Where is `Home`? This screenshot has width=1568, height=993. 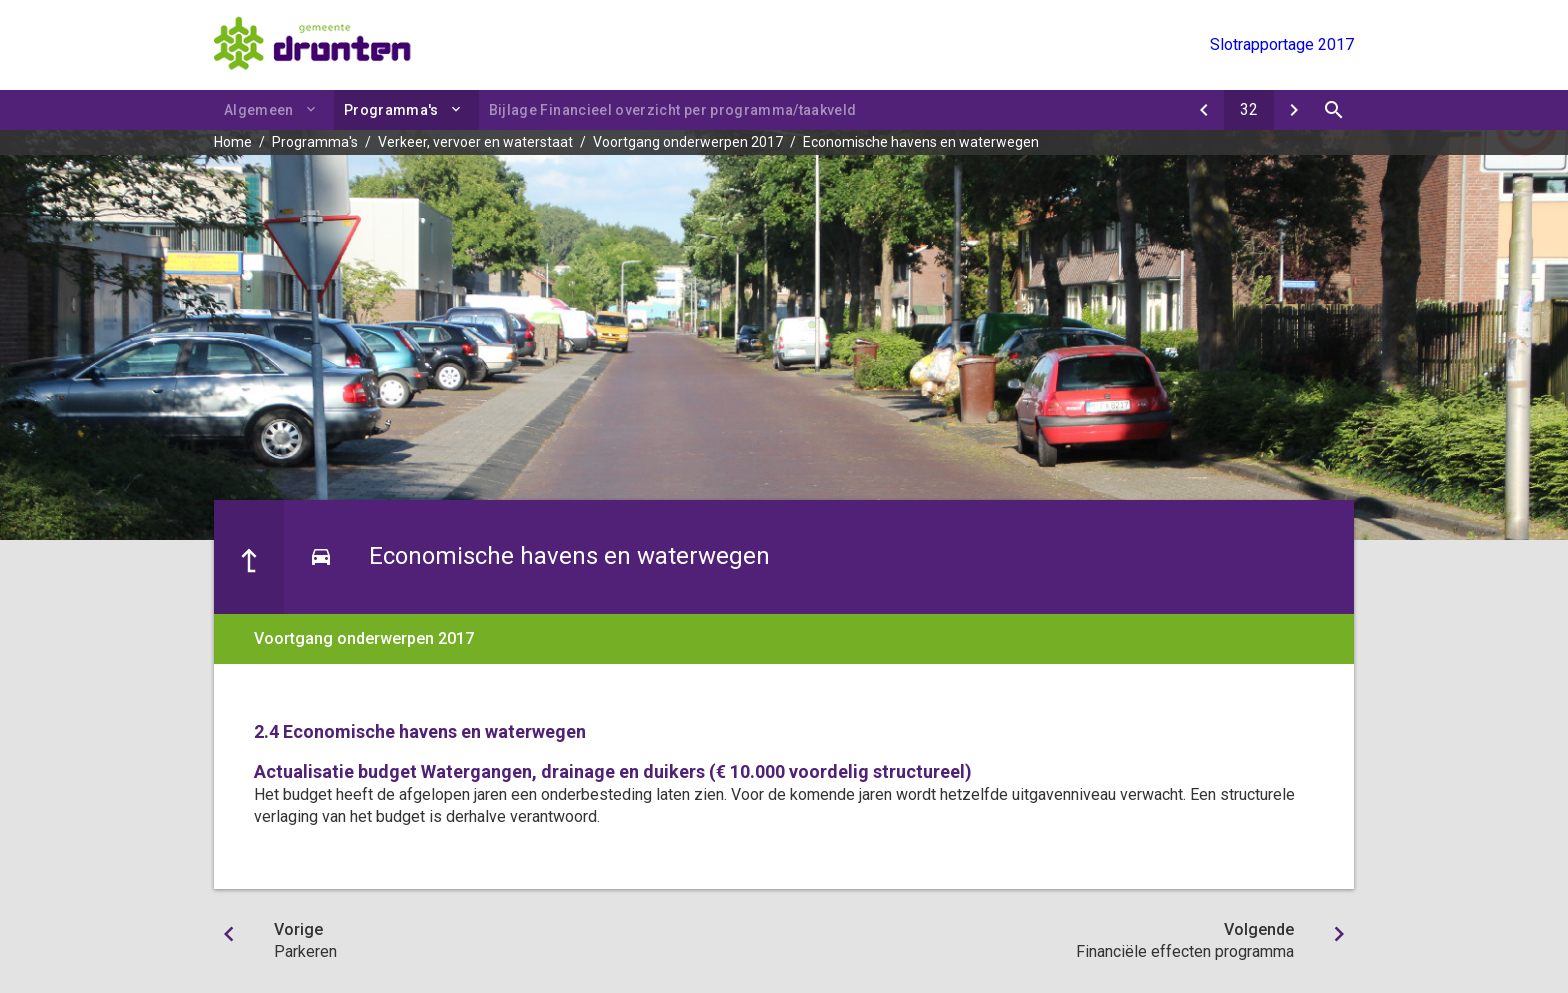
Home is located at coordinates (233, 142).